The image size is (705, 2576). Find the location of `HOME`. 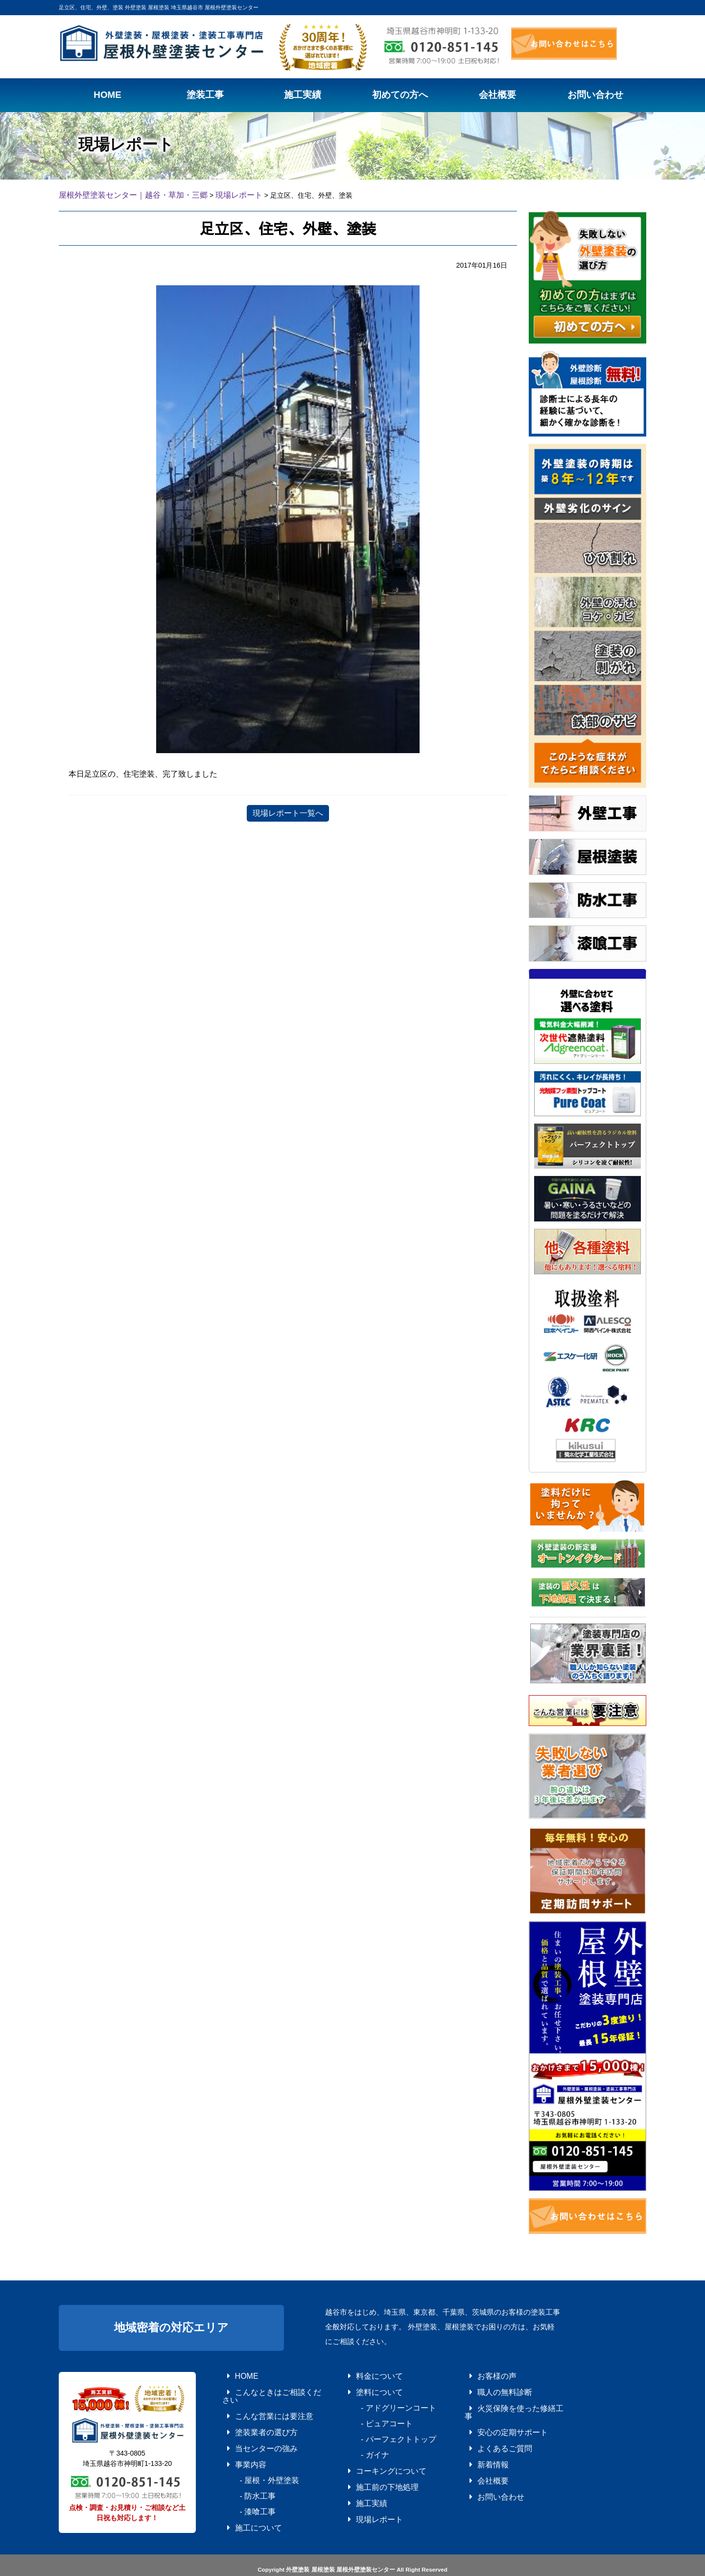

HOME is located at coordinates (234, 2373).